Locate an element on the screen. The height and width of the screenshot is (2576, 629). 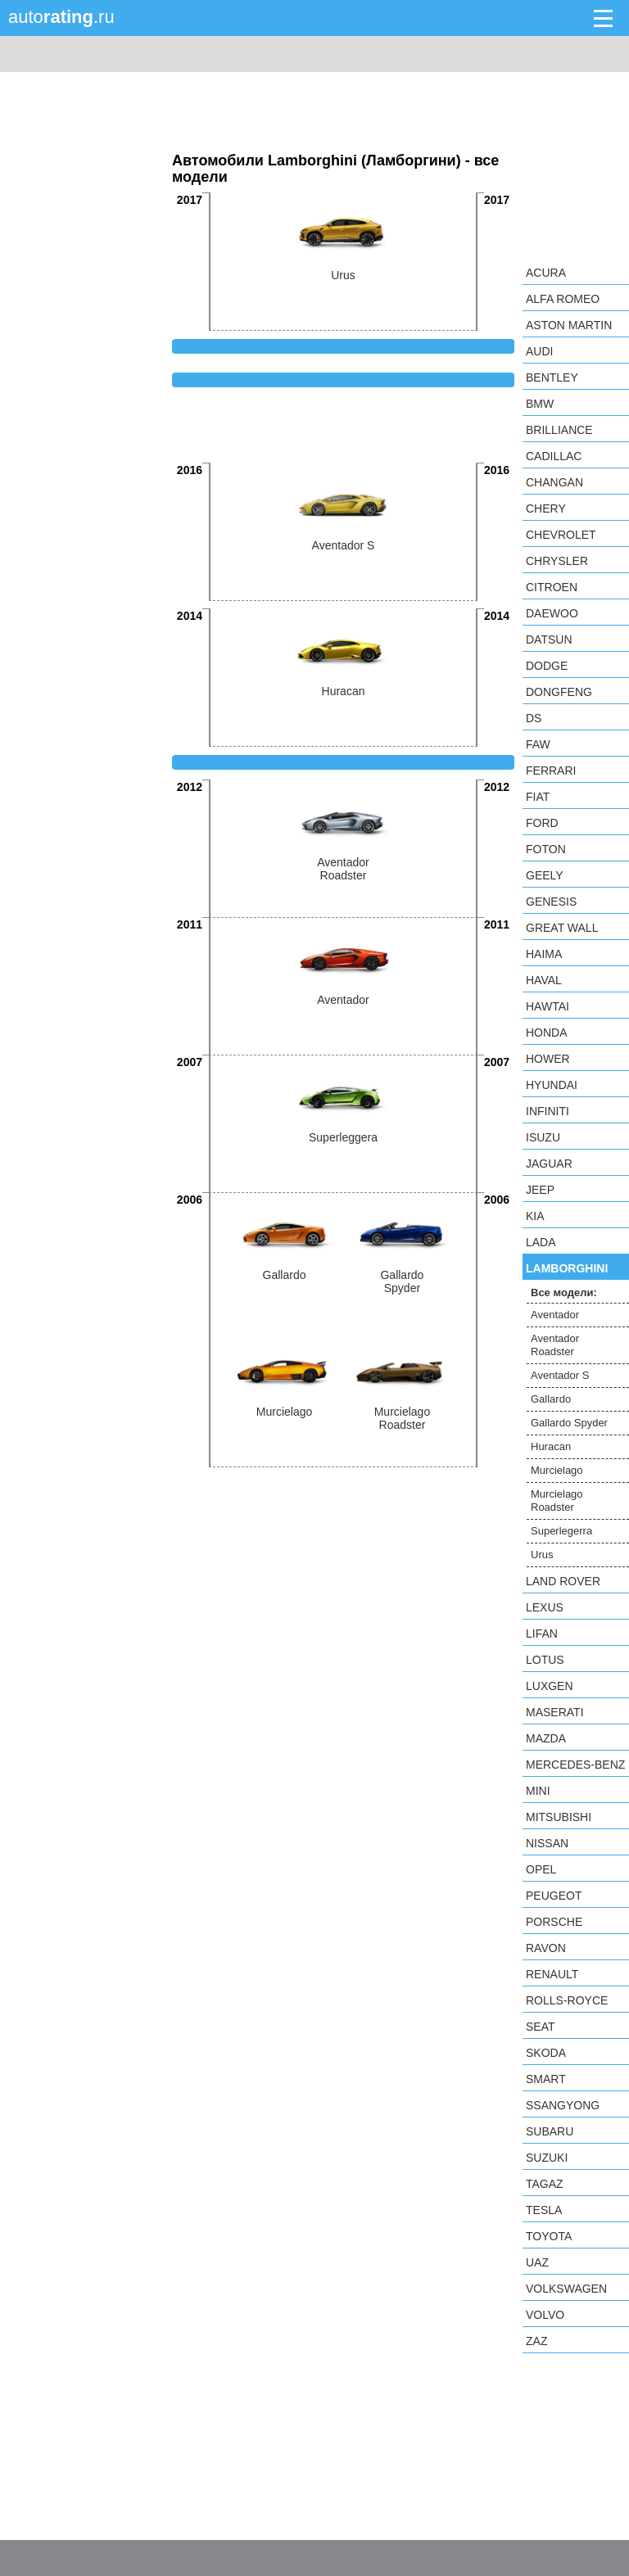
Haima is located at coordinates (544, 953).